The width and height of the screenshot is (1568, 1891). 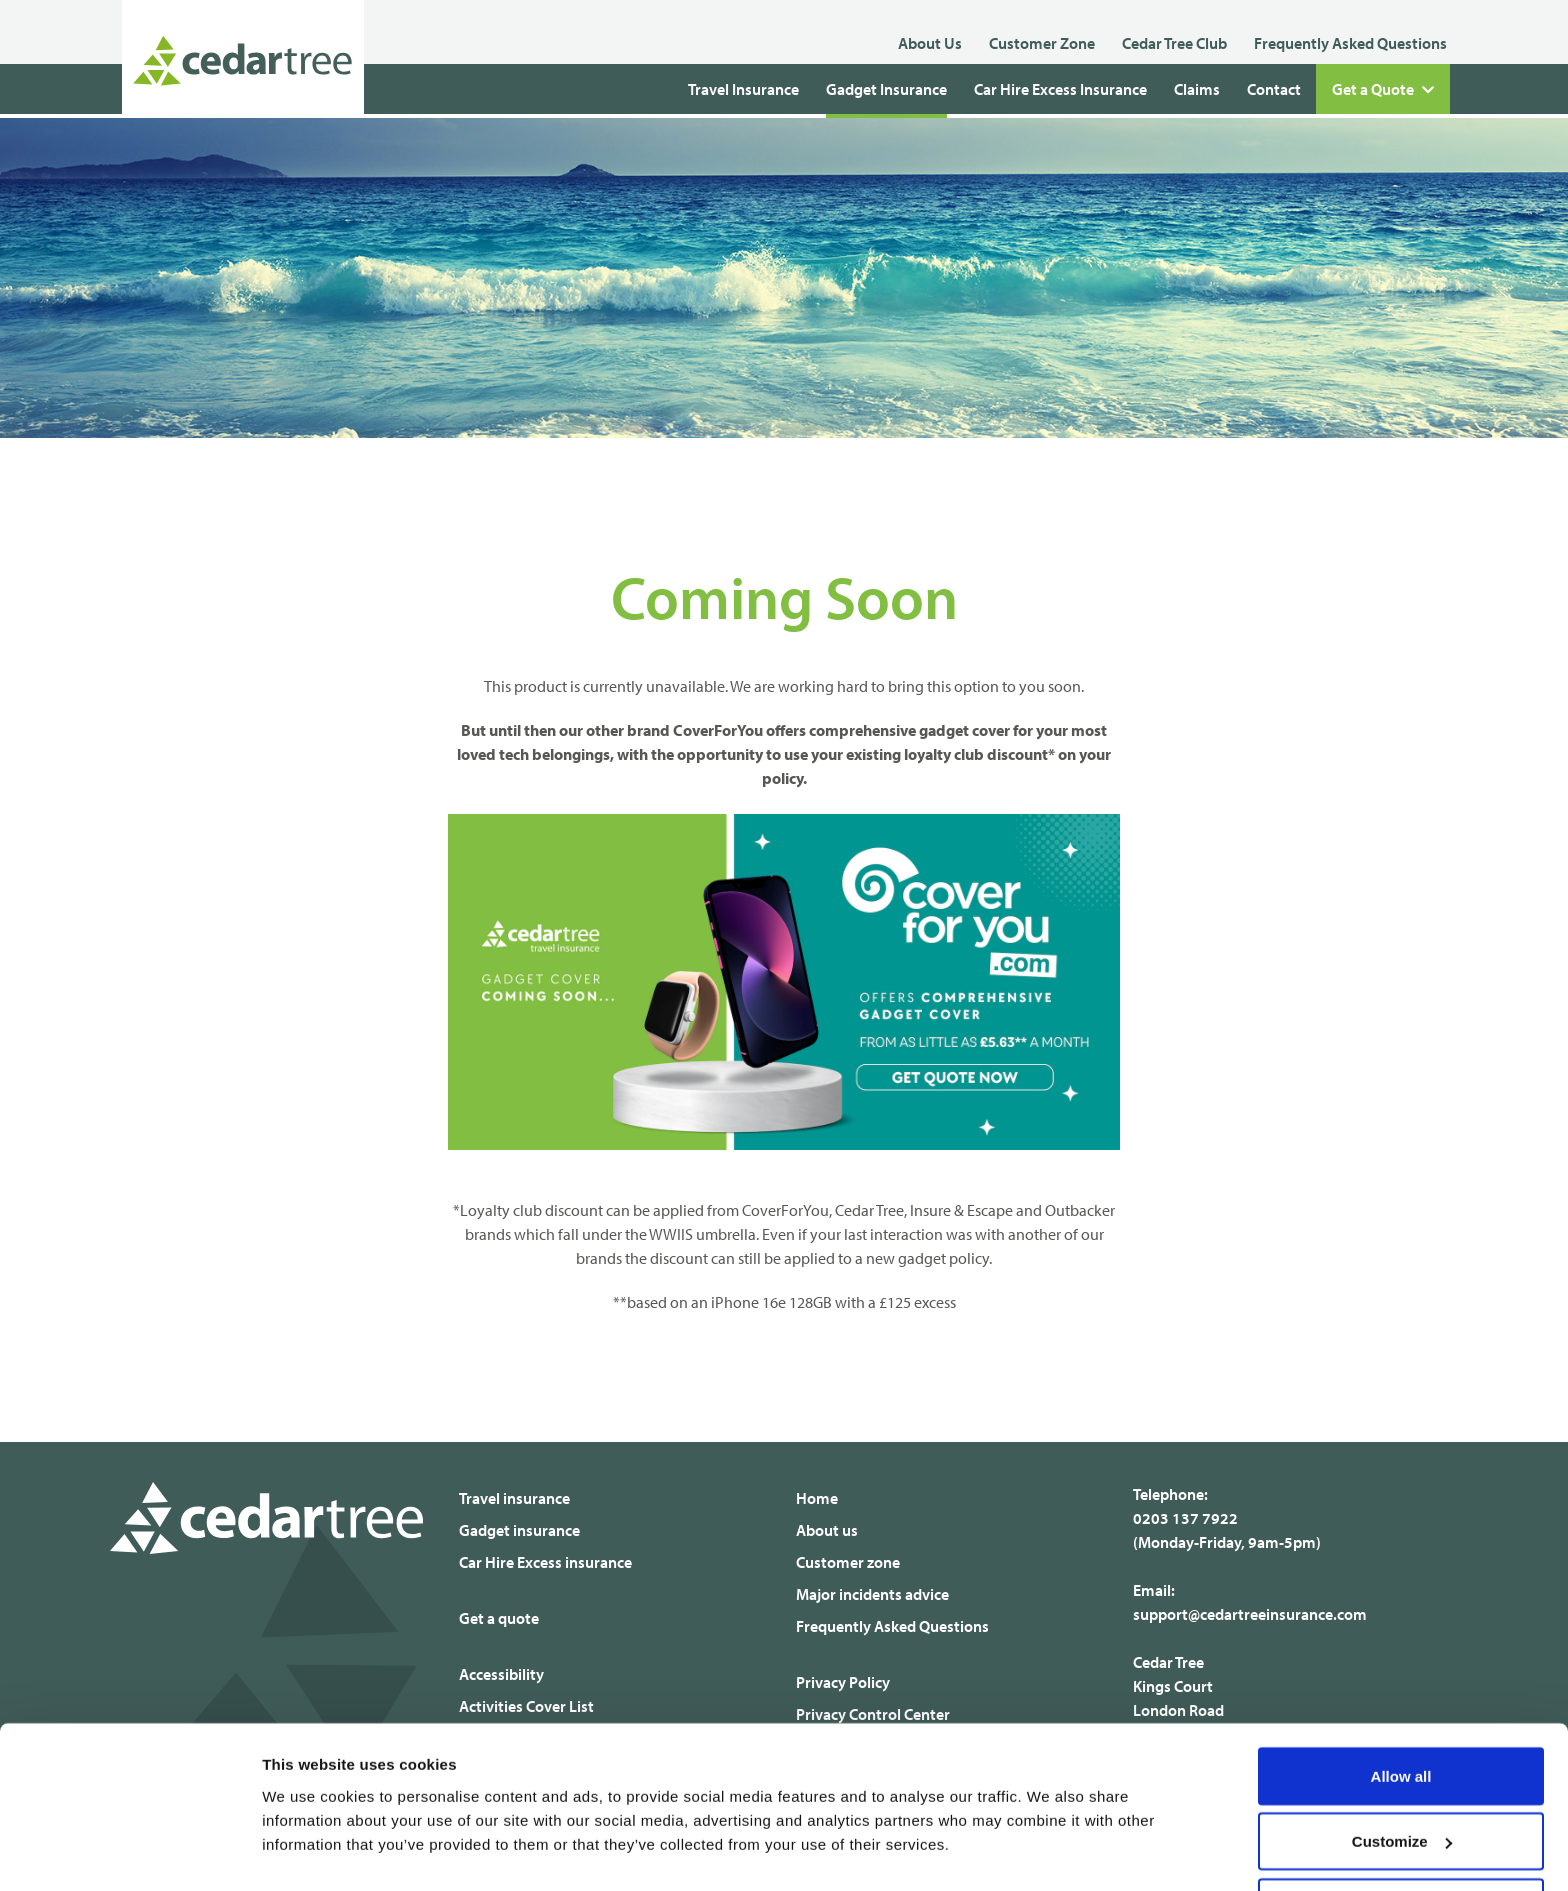 I want to click on Cedar Tree Club, so click(x=1174, y=43).